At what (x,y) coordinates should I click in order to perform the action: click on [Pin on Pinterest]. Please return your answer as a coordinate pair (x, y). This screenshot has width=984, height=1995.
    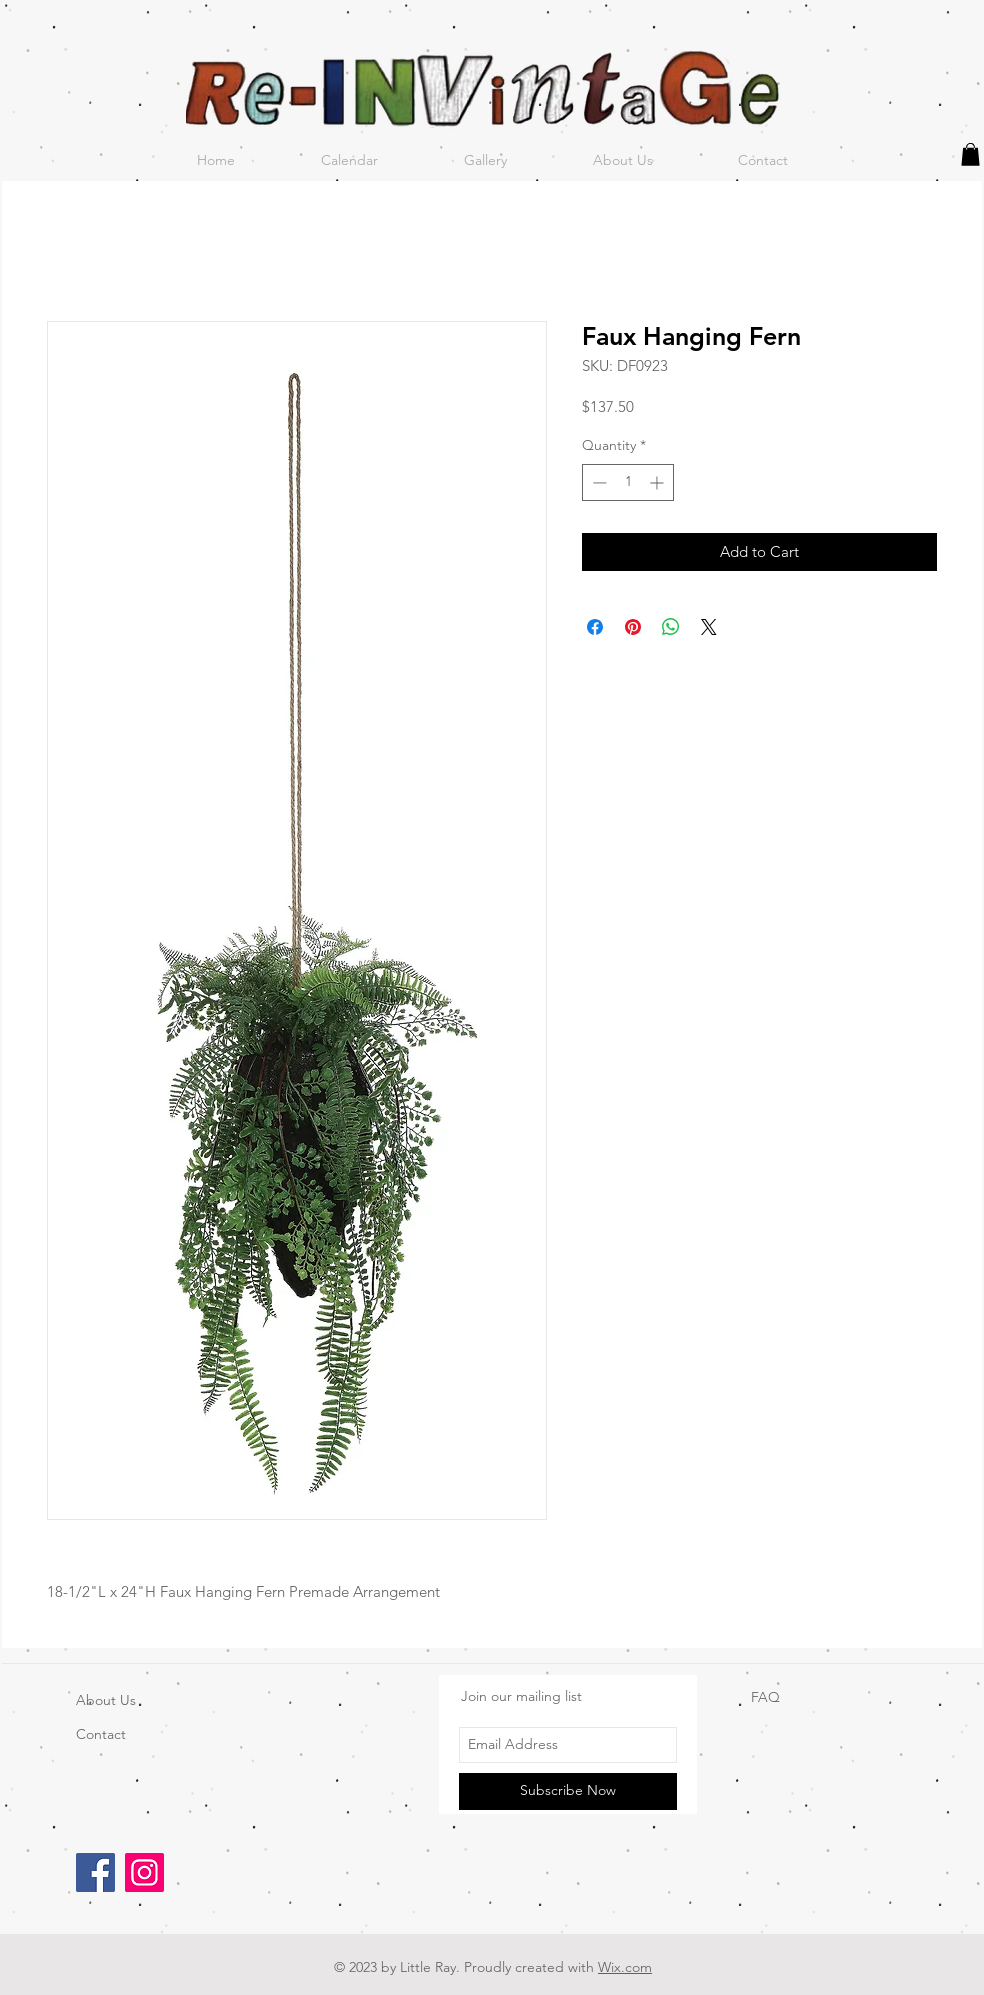
    Looking at the image, I should click on (633, 627).